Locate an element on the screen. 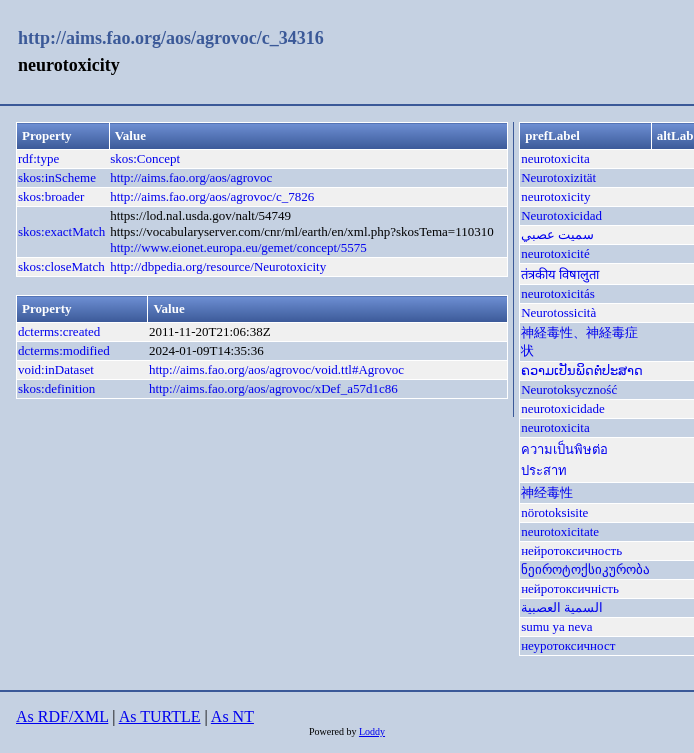 The height and width of the screenshot is (753, 694). Powered by is located at coordinates (334, 731).